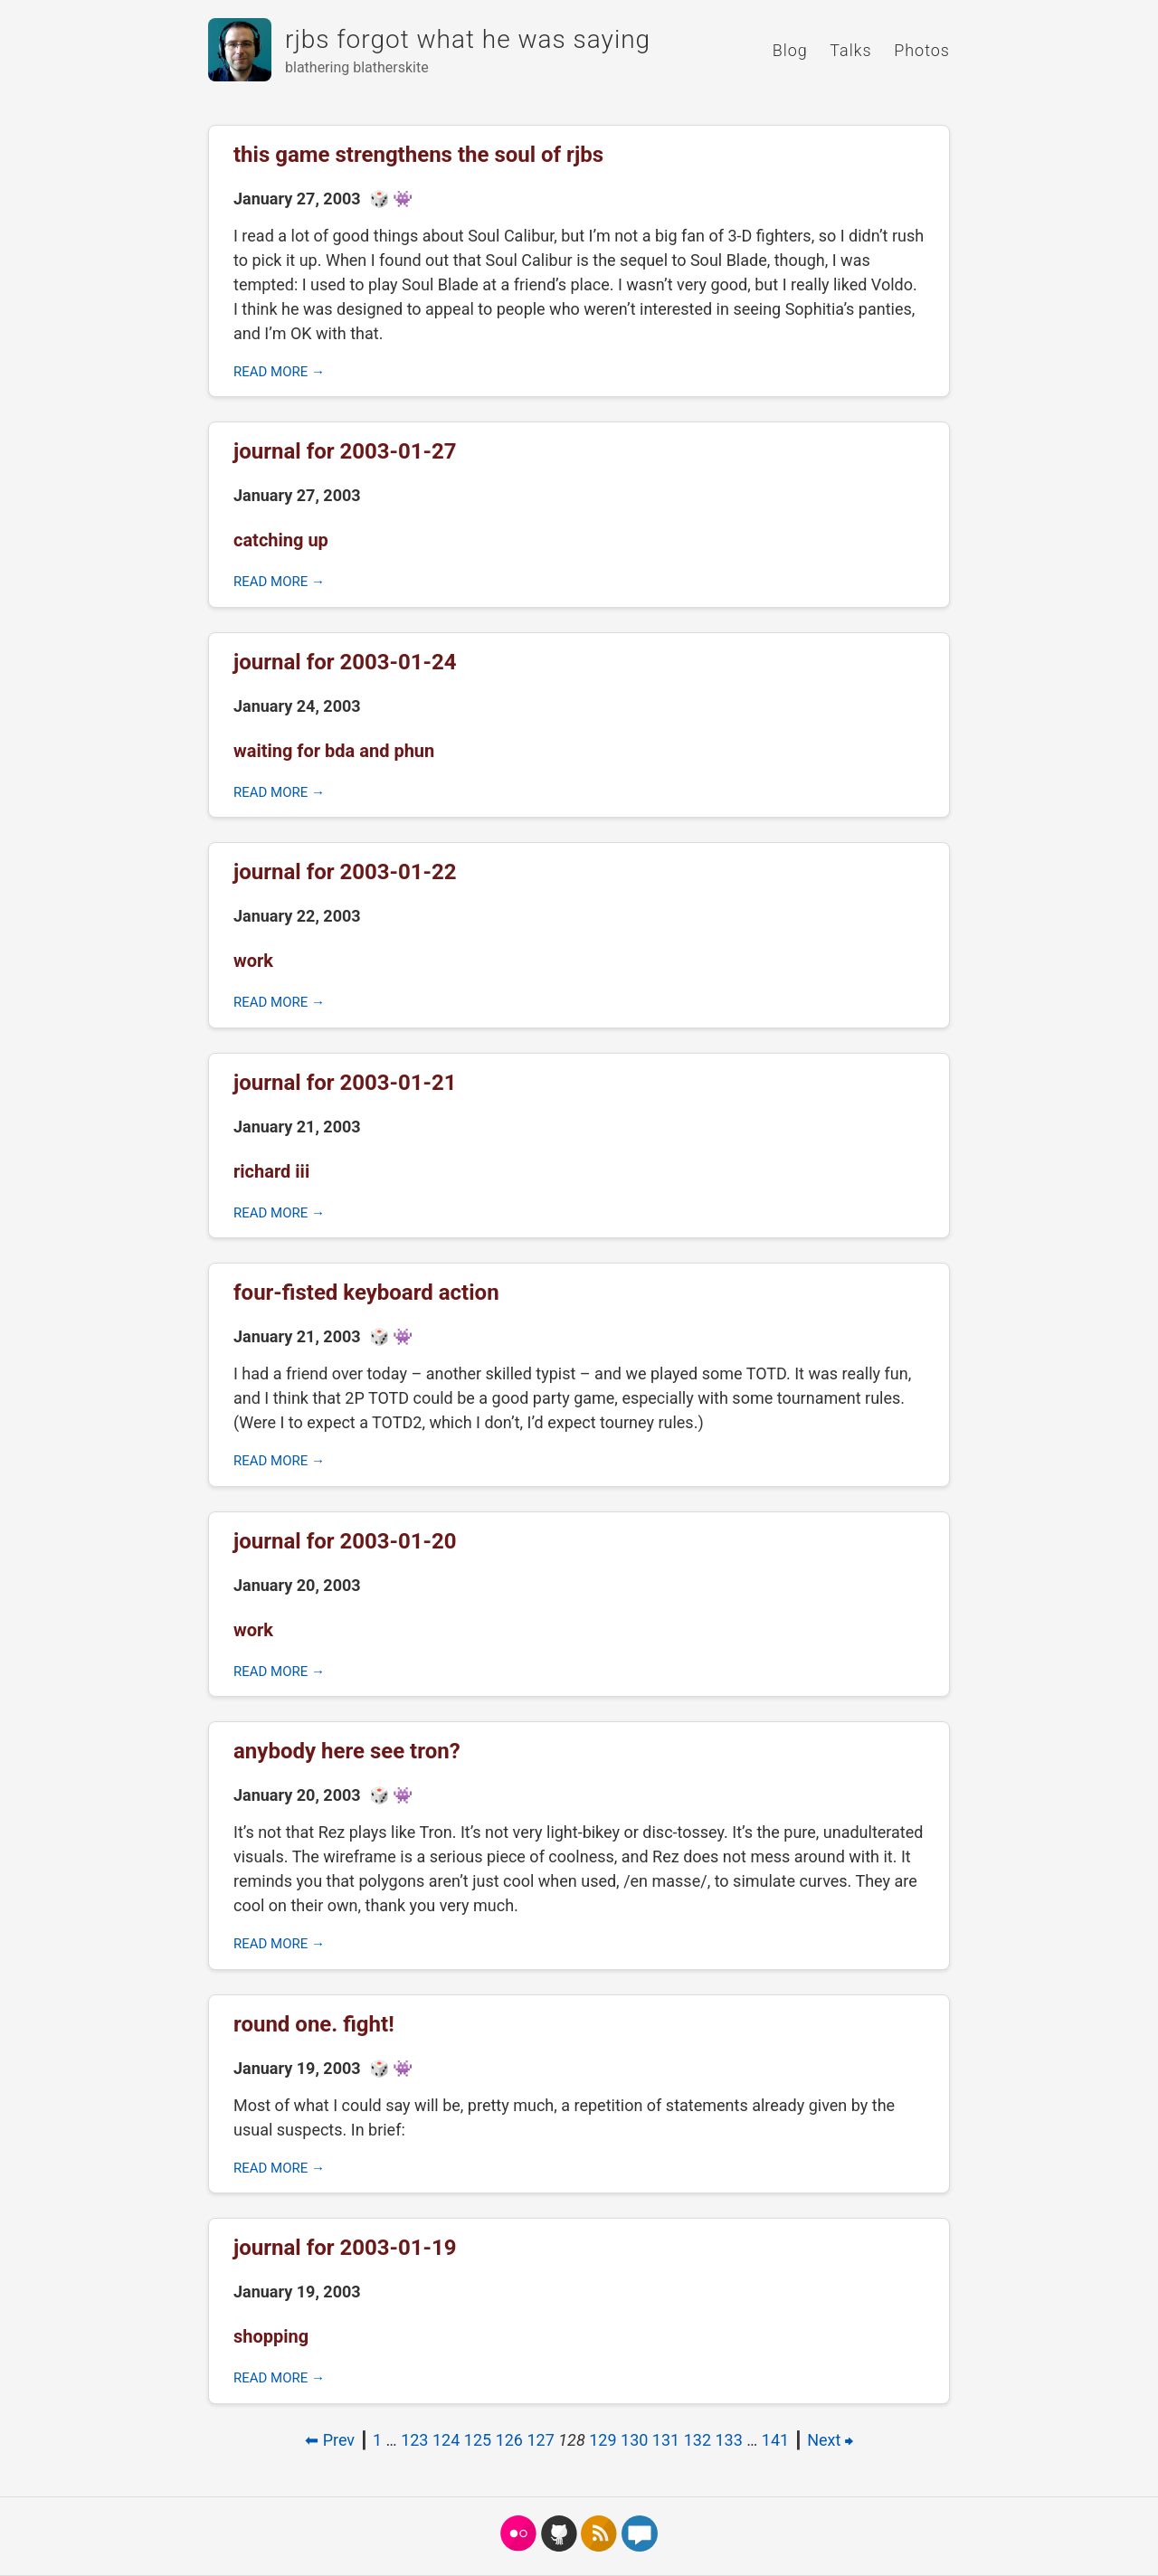 The height and width of the screenshot is (2576, 1158). Describe the element at coordinates (729, 2439) in the screenshot. I see `133` at that location.